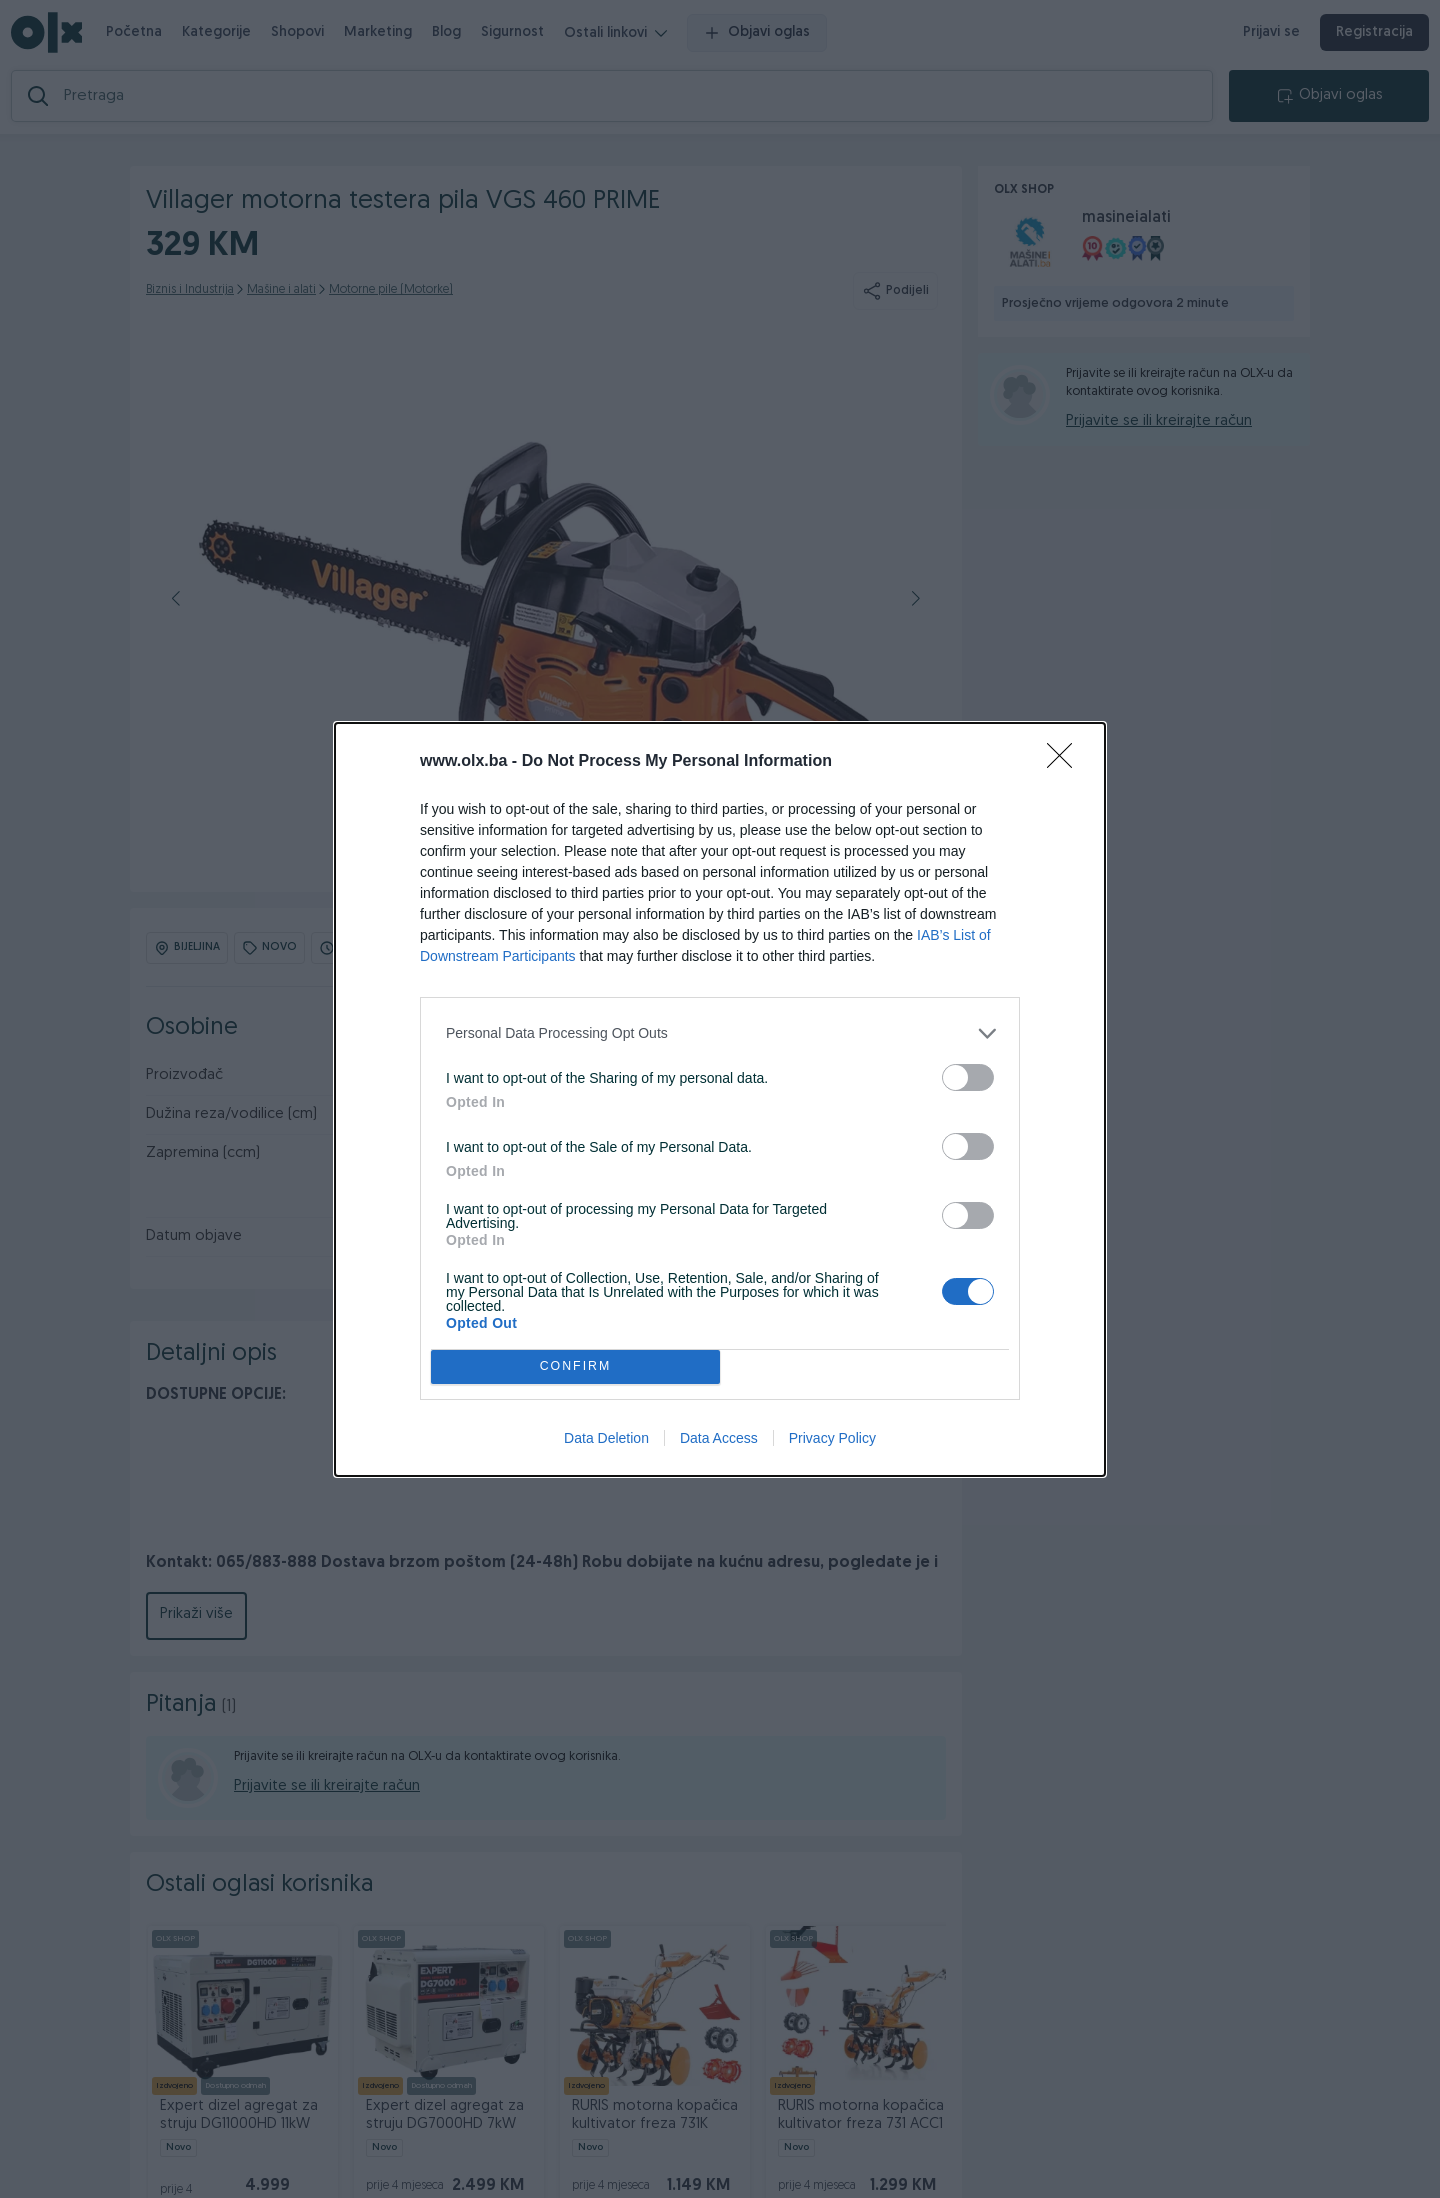  What do you see at coordinates (606, 1438) in the screenshot?
I see `Data Deletion` at bounding box center [606, 1438].